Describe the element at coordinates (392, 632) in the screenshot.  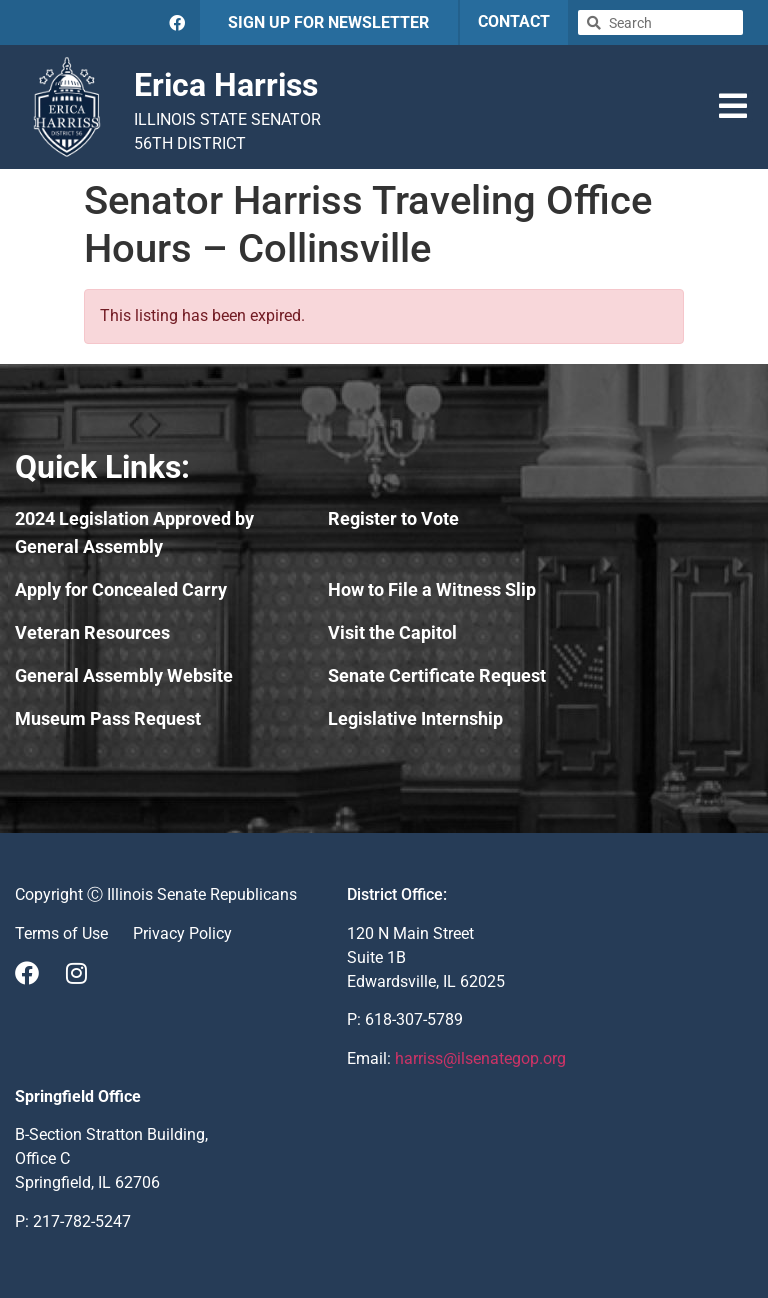
I see `Visit the Capitol` at that location.